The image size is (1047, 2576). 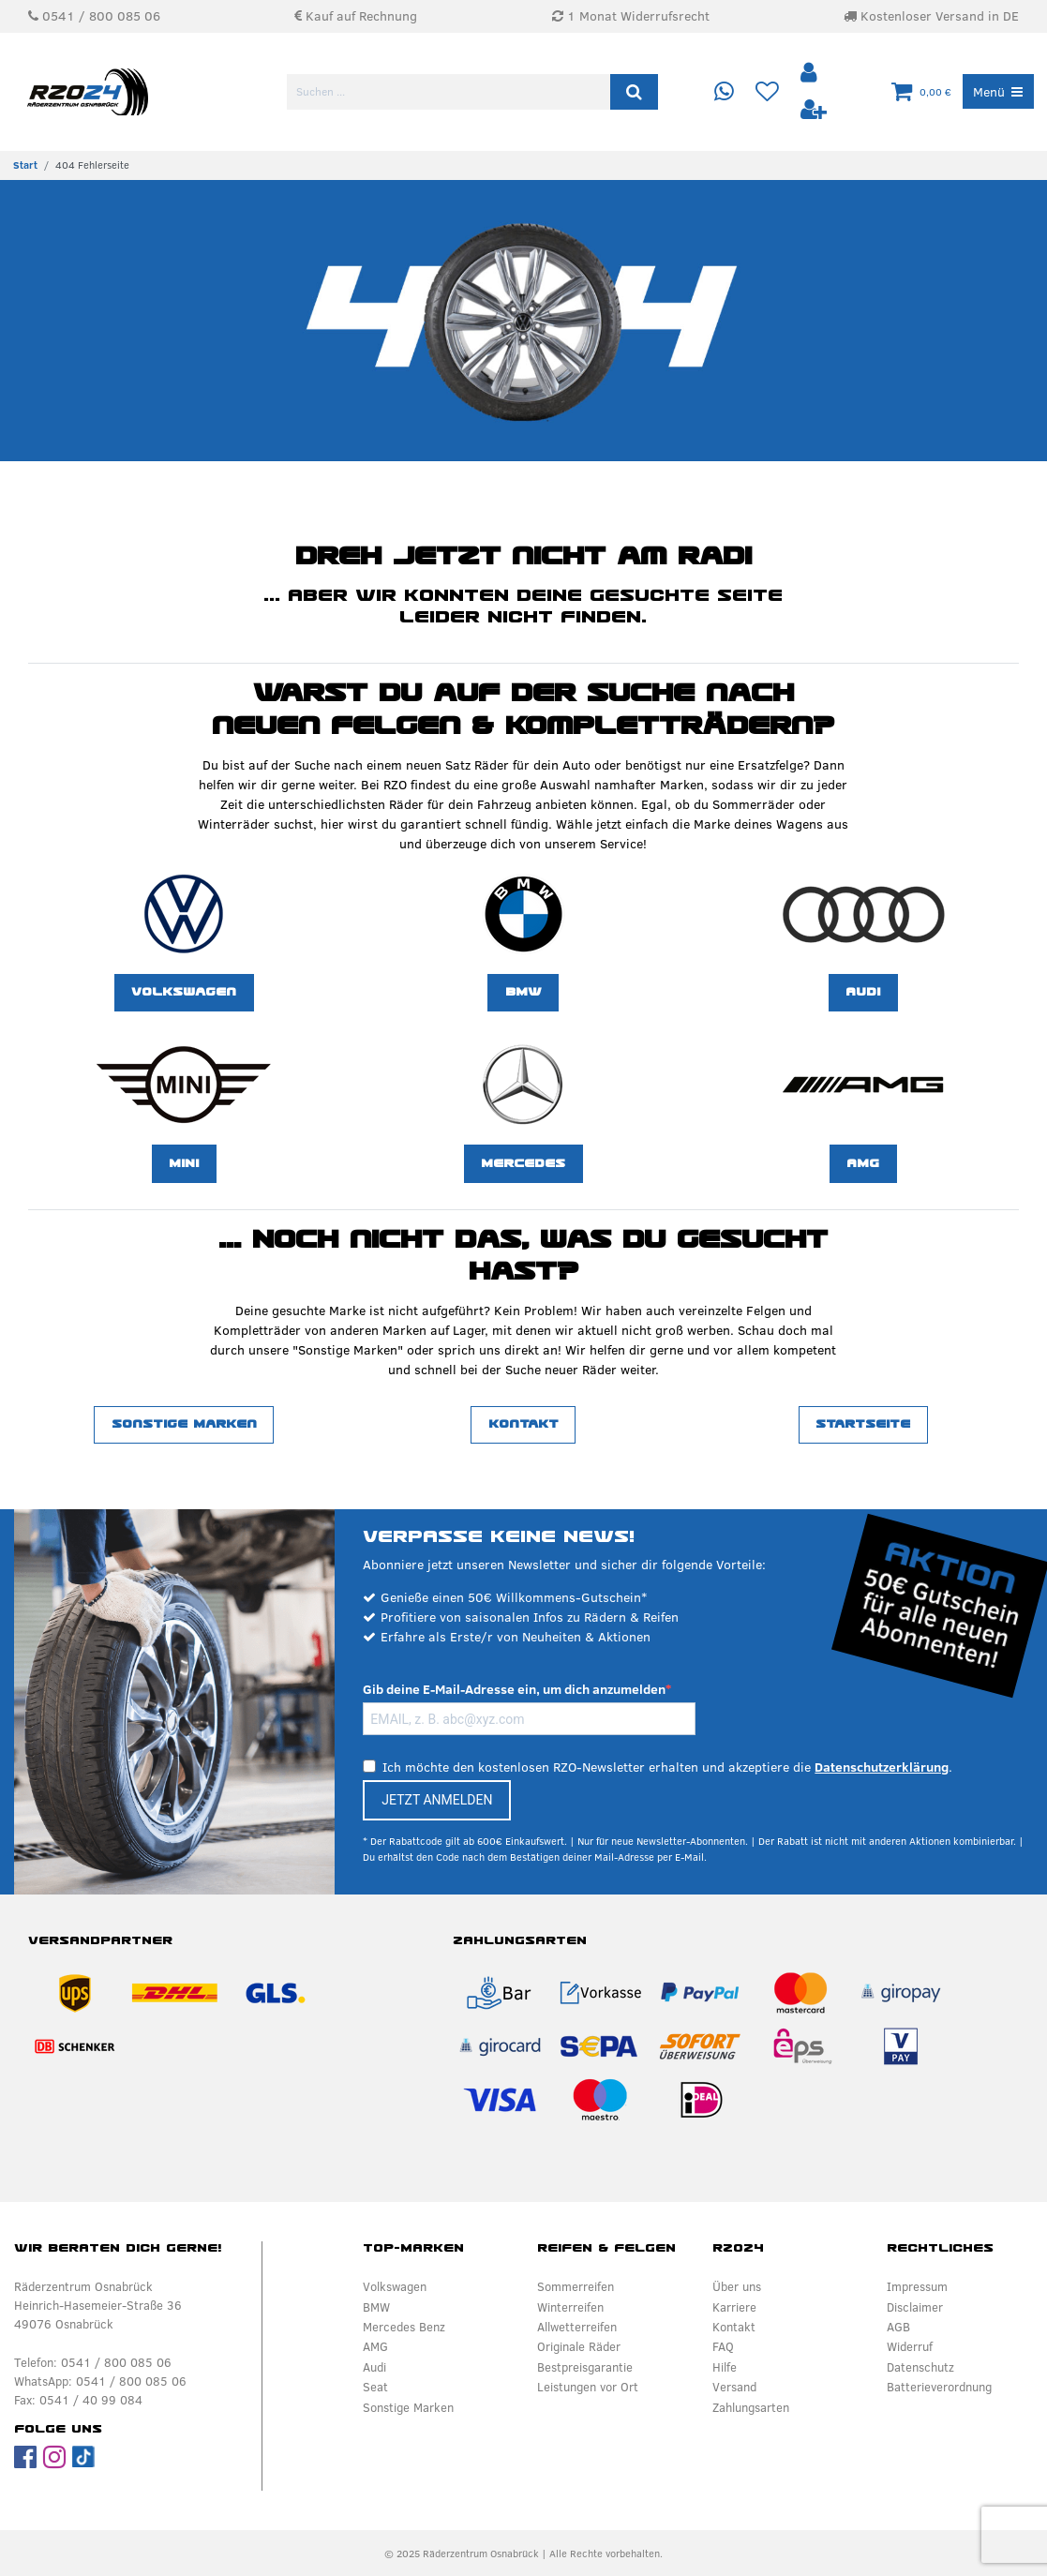 I want to click on Über uns, so click(x=736, y=2286).